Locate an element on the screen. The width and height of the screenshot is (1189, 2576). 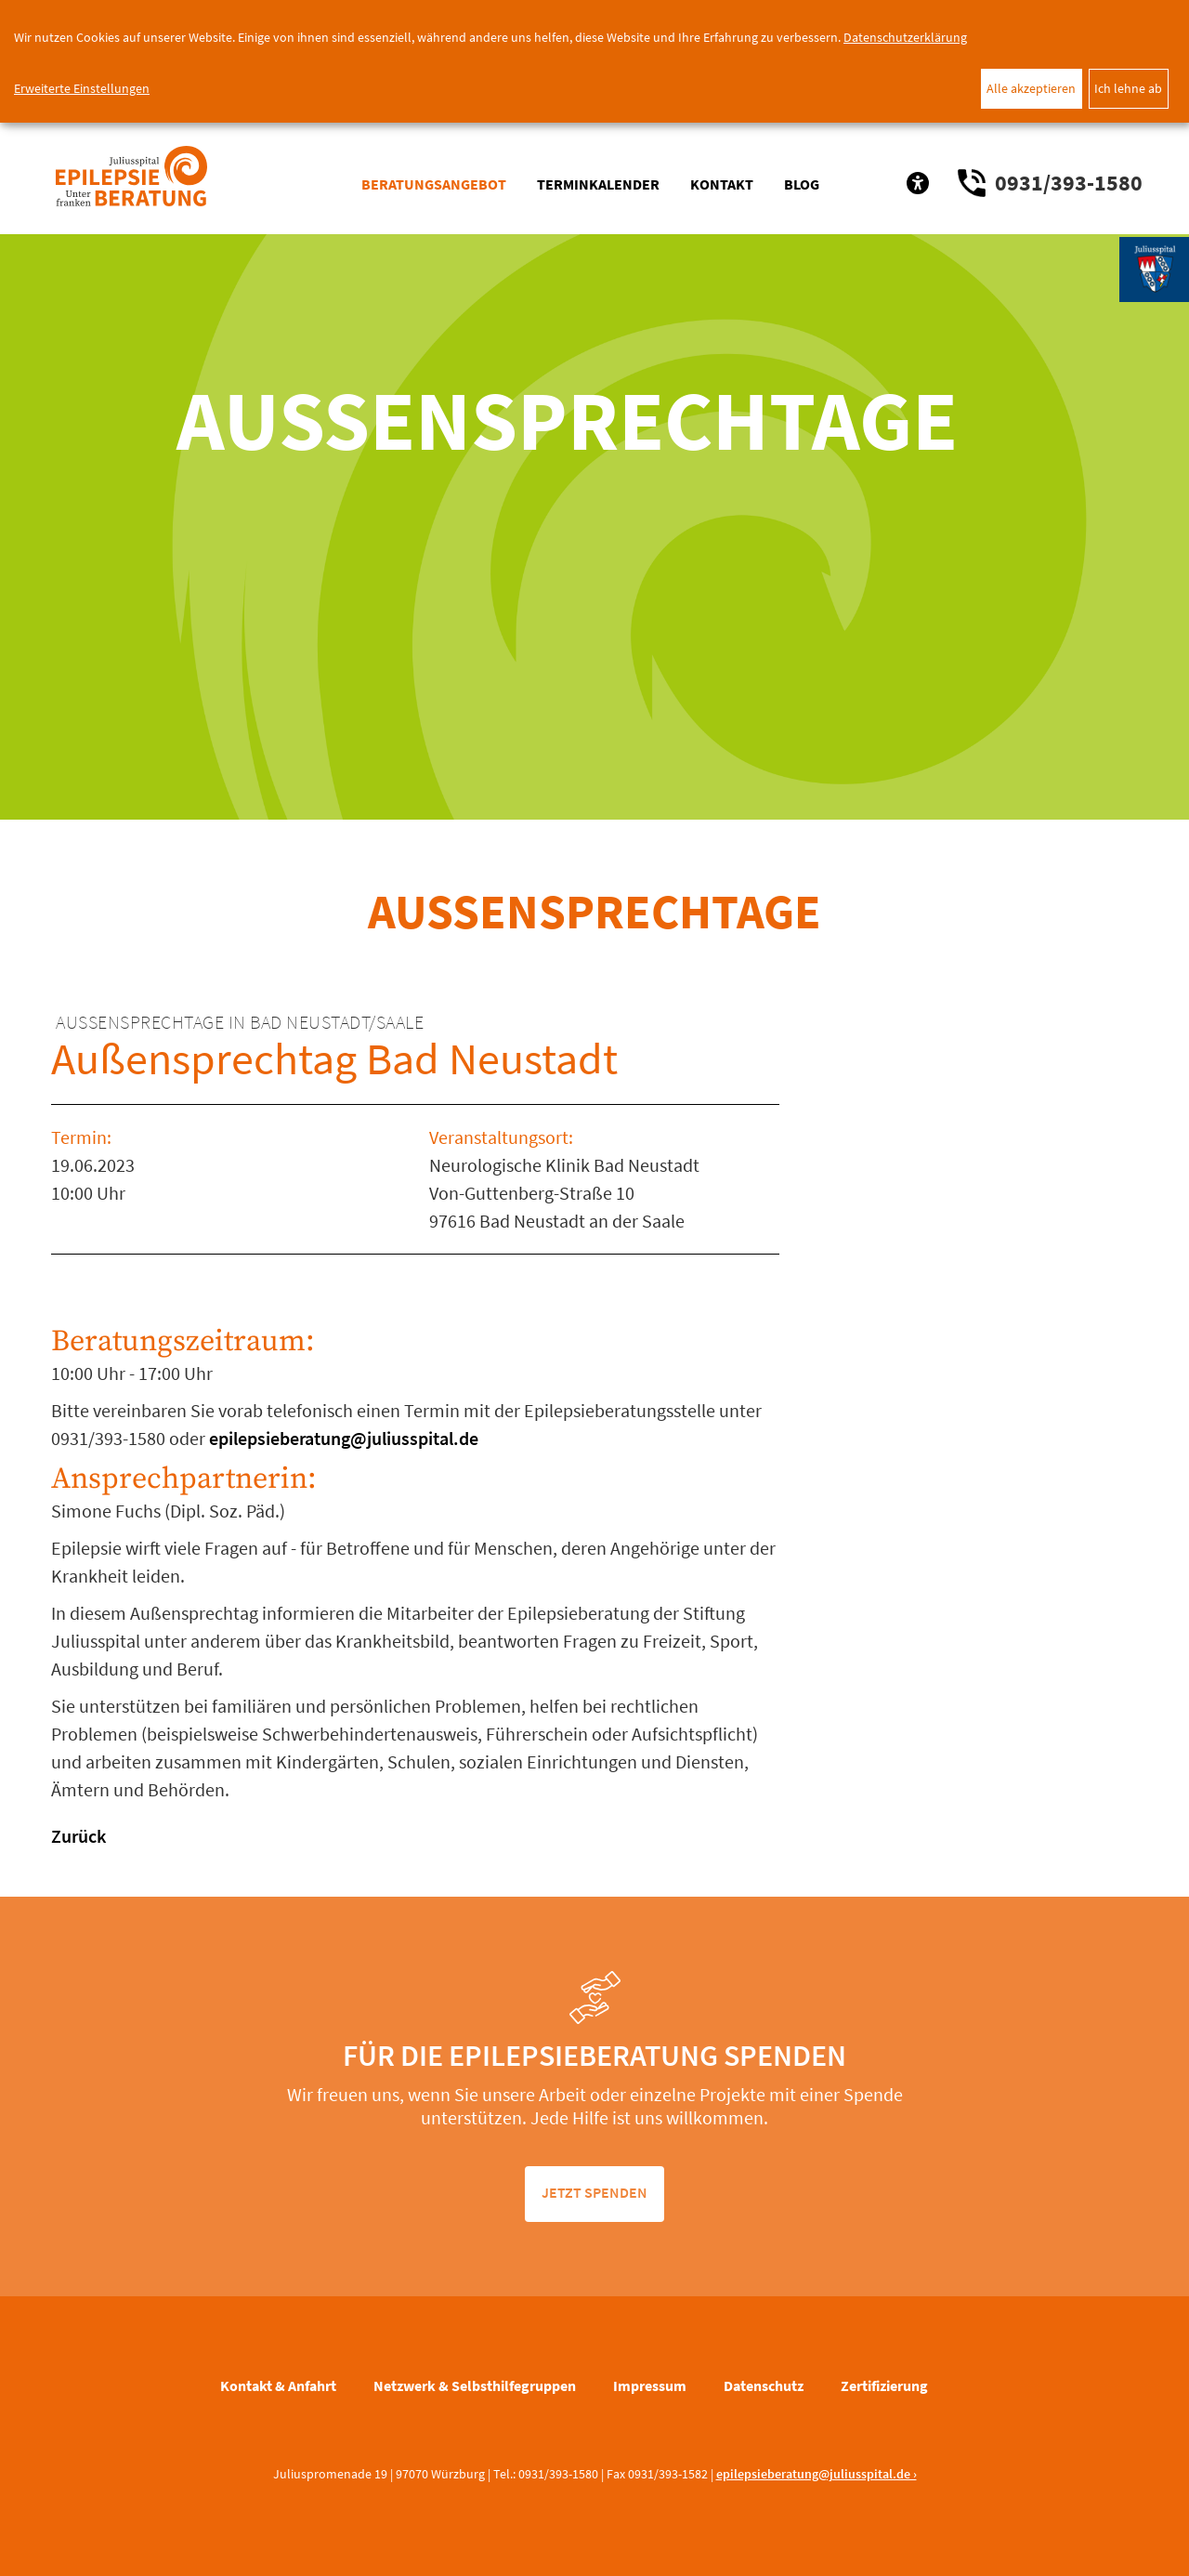
Netzwerk & Selbsthilfegruppen is located at coordinates (474, 2385).